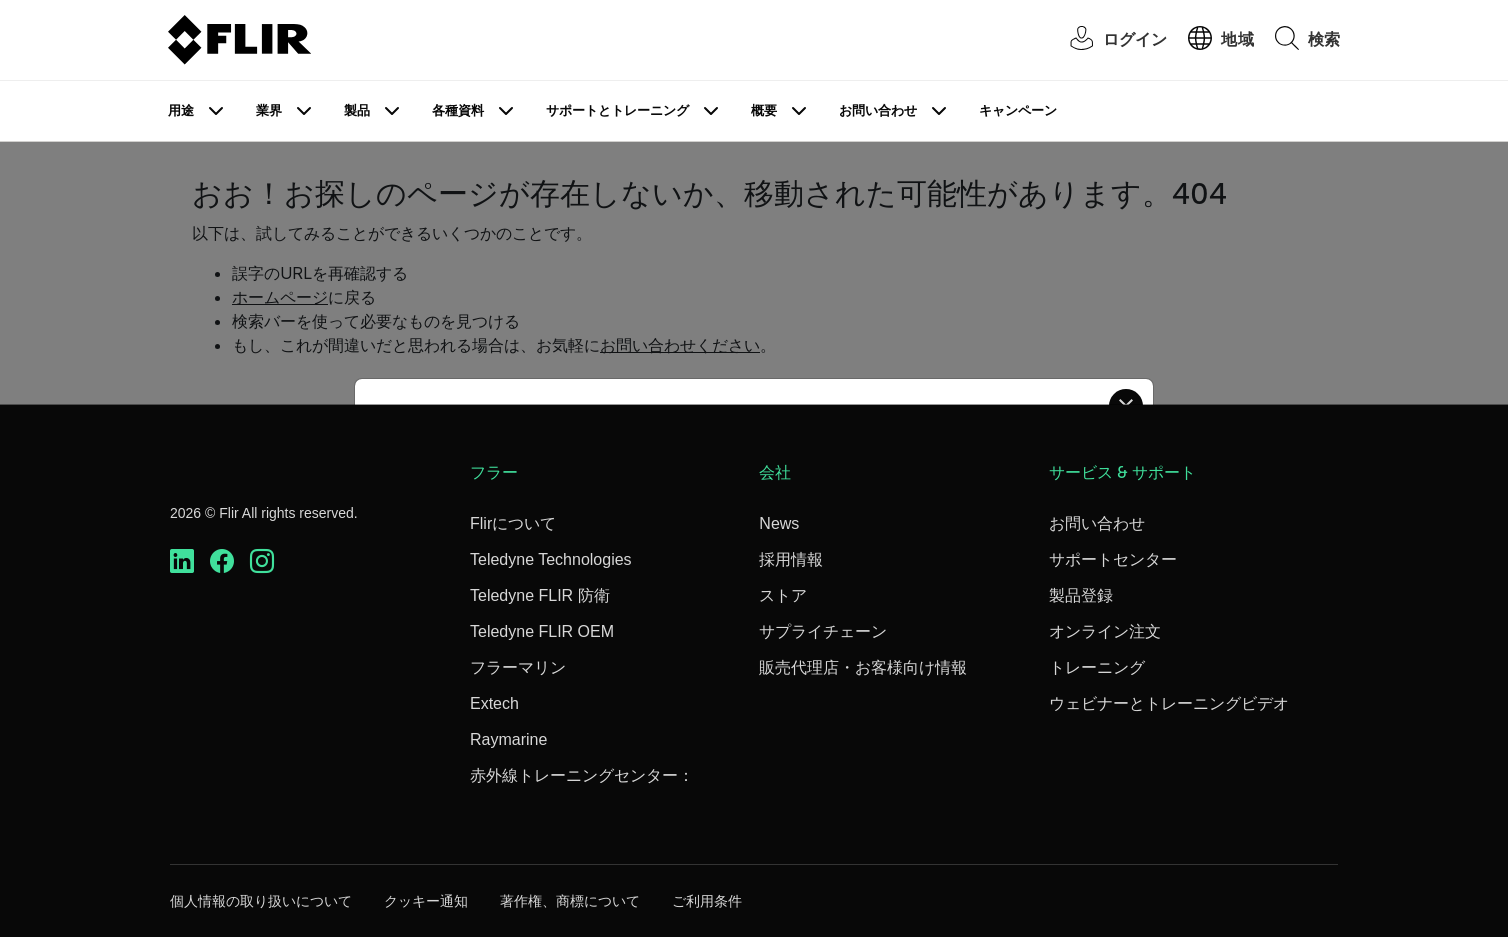 This screenshot has width=1508, height=937. What do you see at coordinates (458, 110) in the screenshot?
I see `各種資料` at bounding box center [458, 110].